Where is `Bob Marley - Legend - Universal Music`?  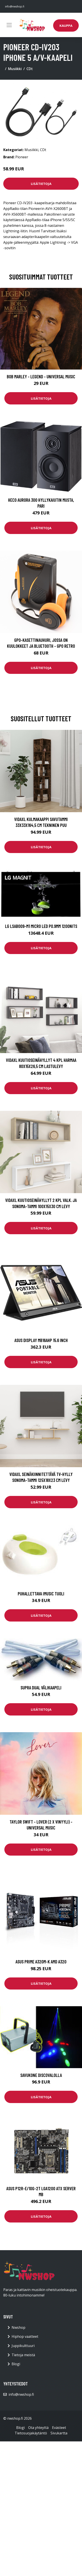 Bob Marley - Legend - Universal Music is located at coordinates (41, 376).